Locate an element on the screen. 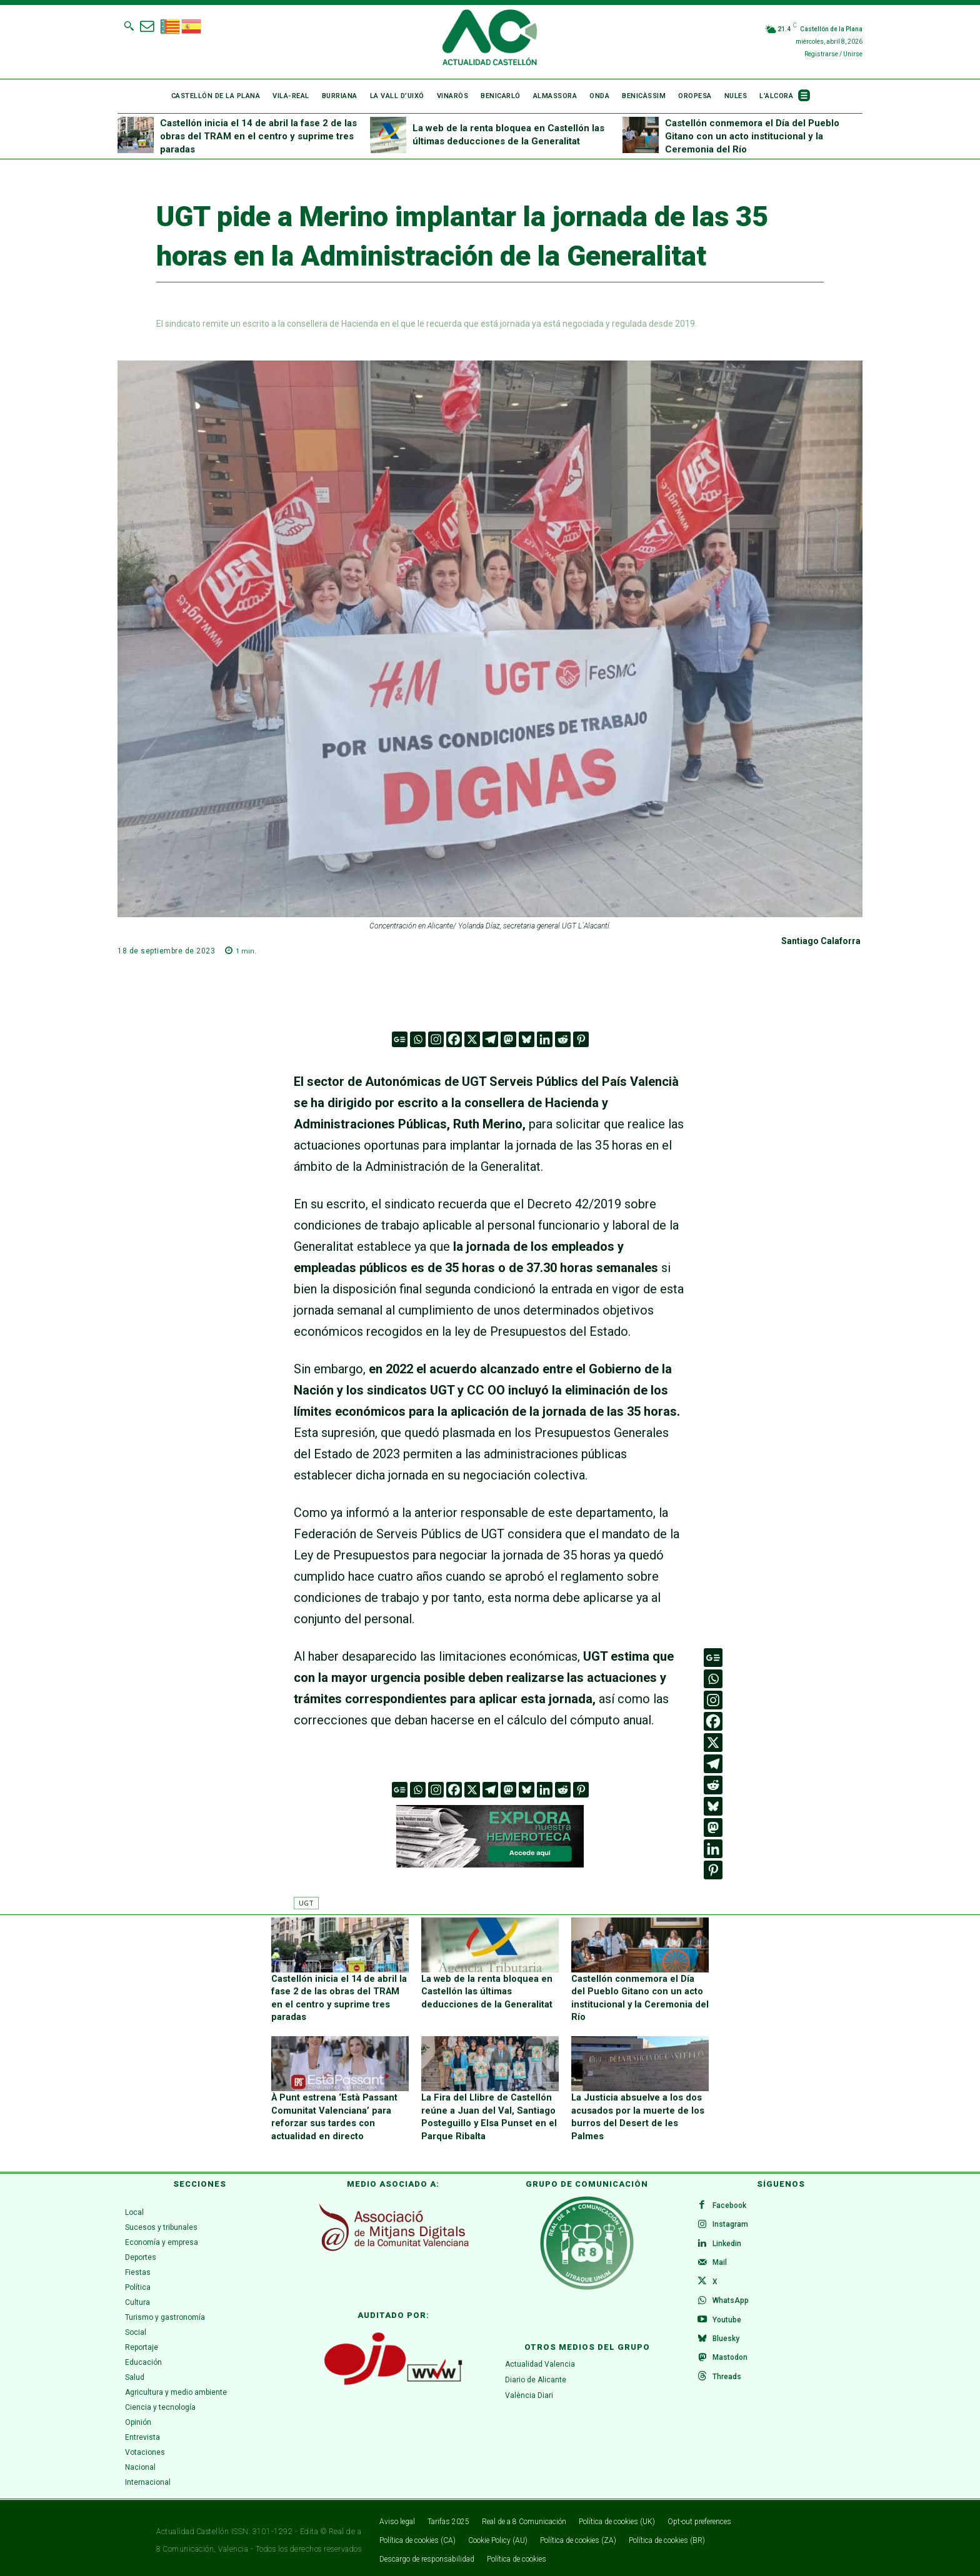 The width and height of the screenshot is (980, 2576). [Pinterest] is located at coordinates (581, 1039).